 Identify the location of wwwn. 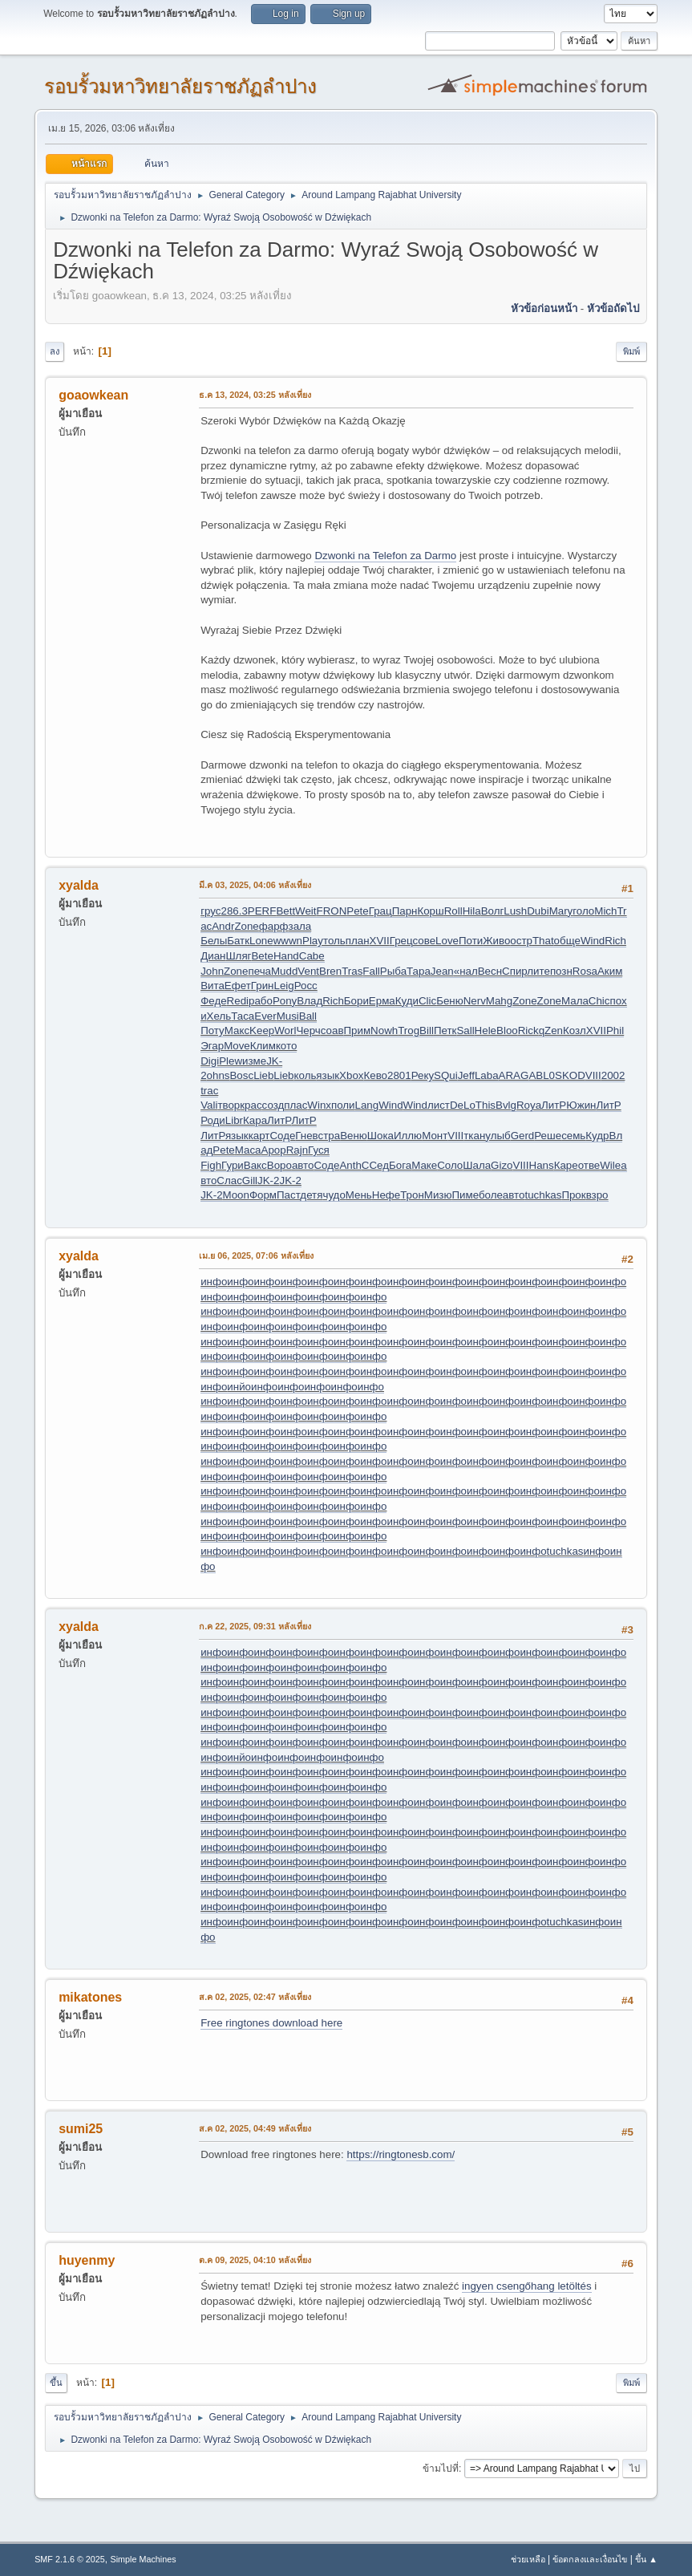
(287, 941).